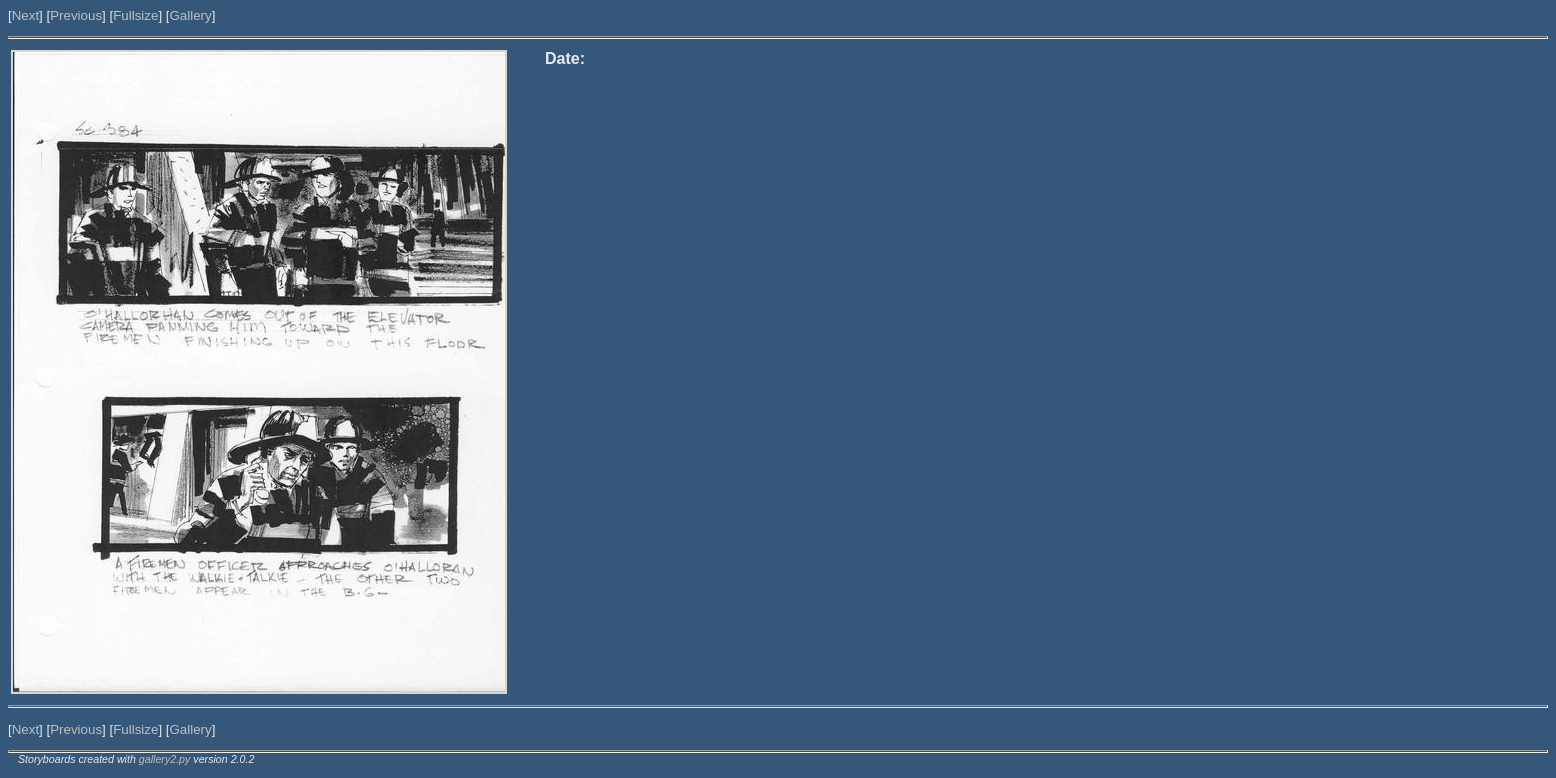 The image size is (1556, 778). What do you see at coordinates (135, 15) in the screenshot?
I see `Fullsize` at bounding box center [135, 15].